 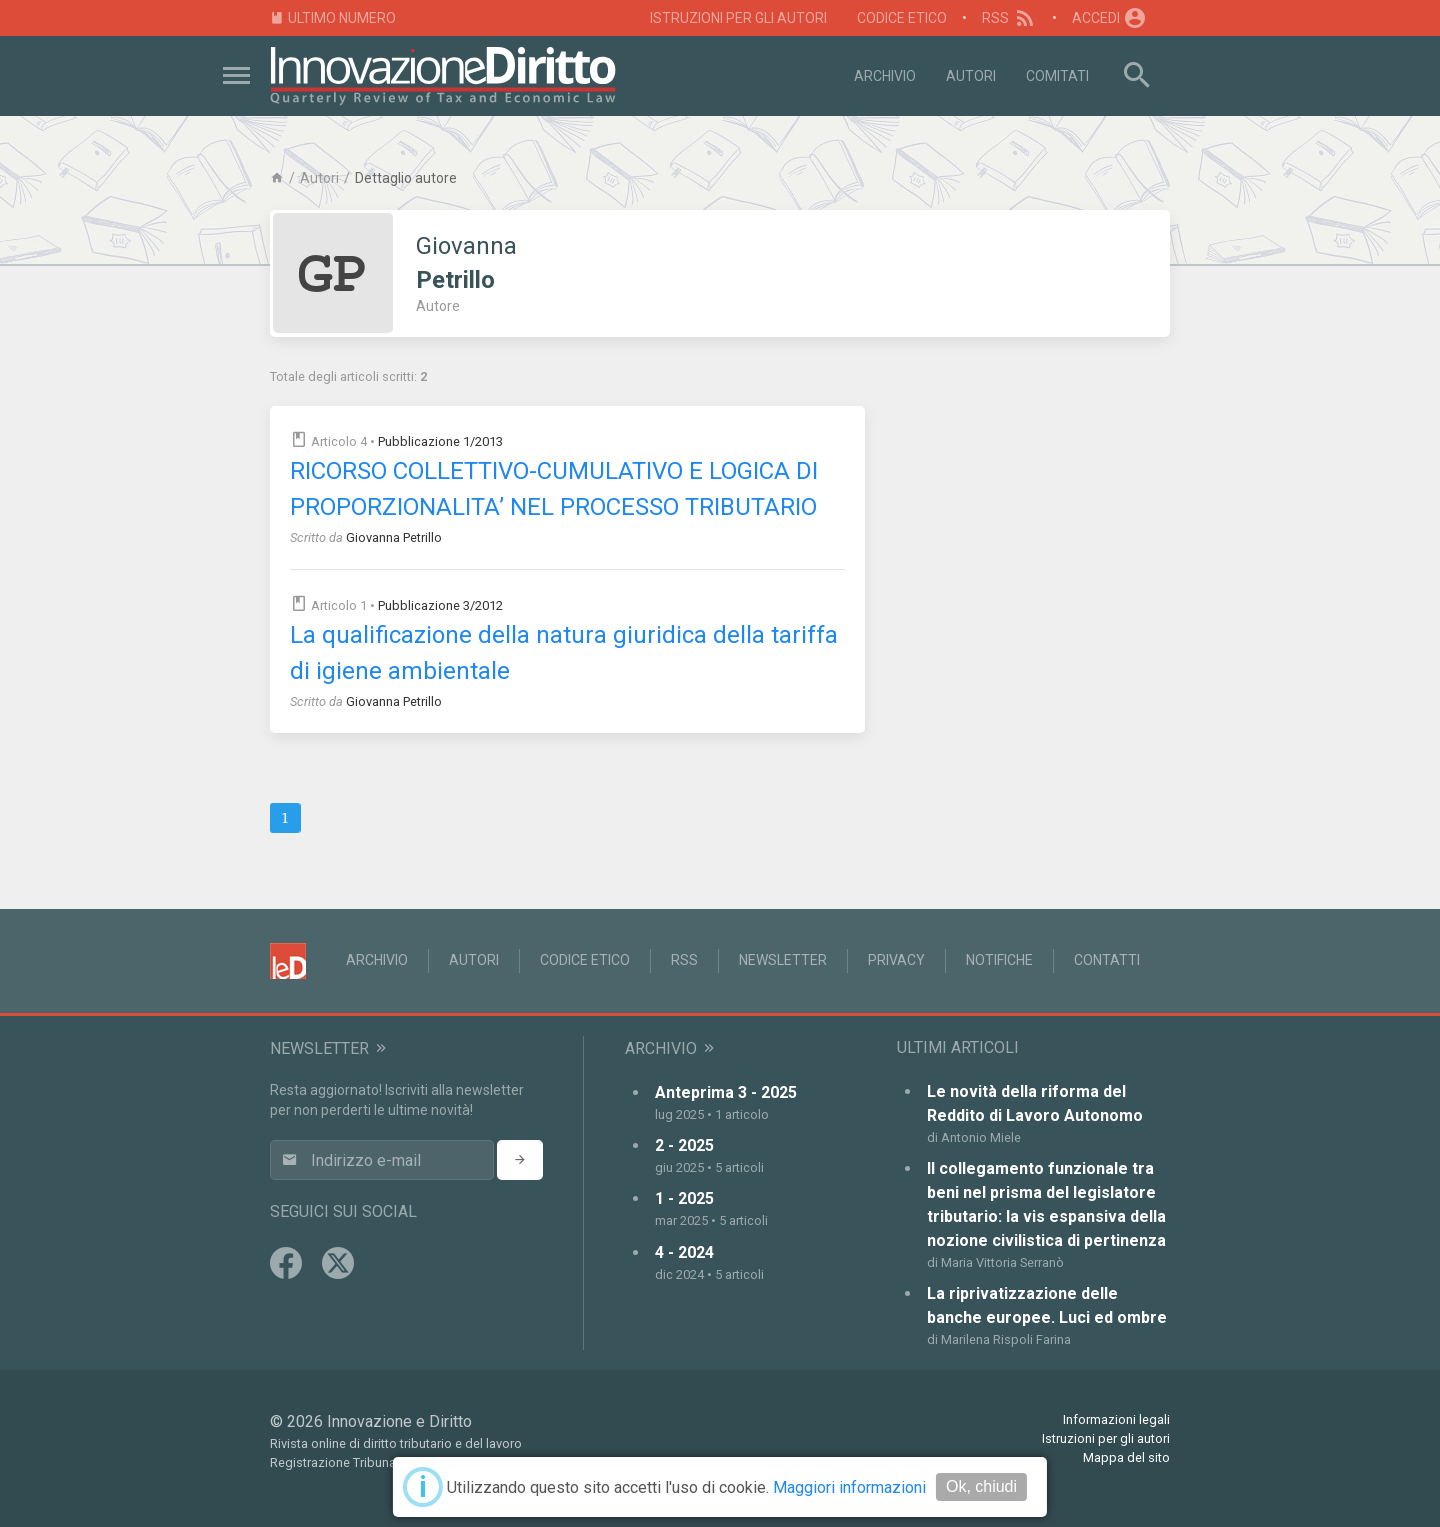 I want to click on Newsletter, so click(x=783, y=960).